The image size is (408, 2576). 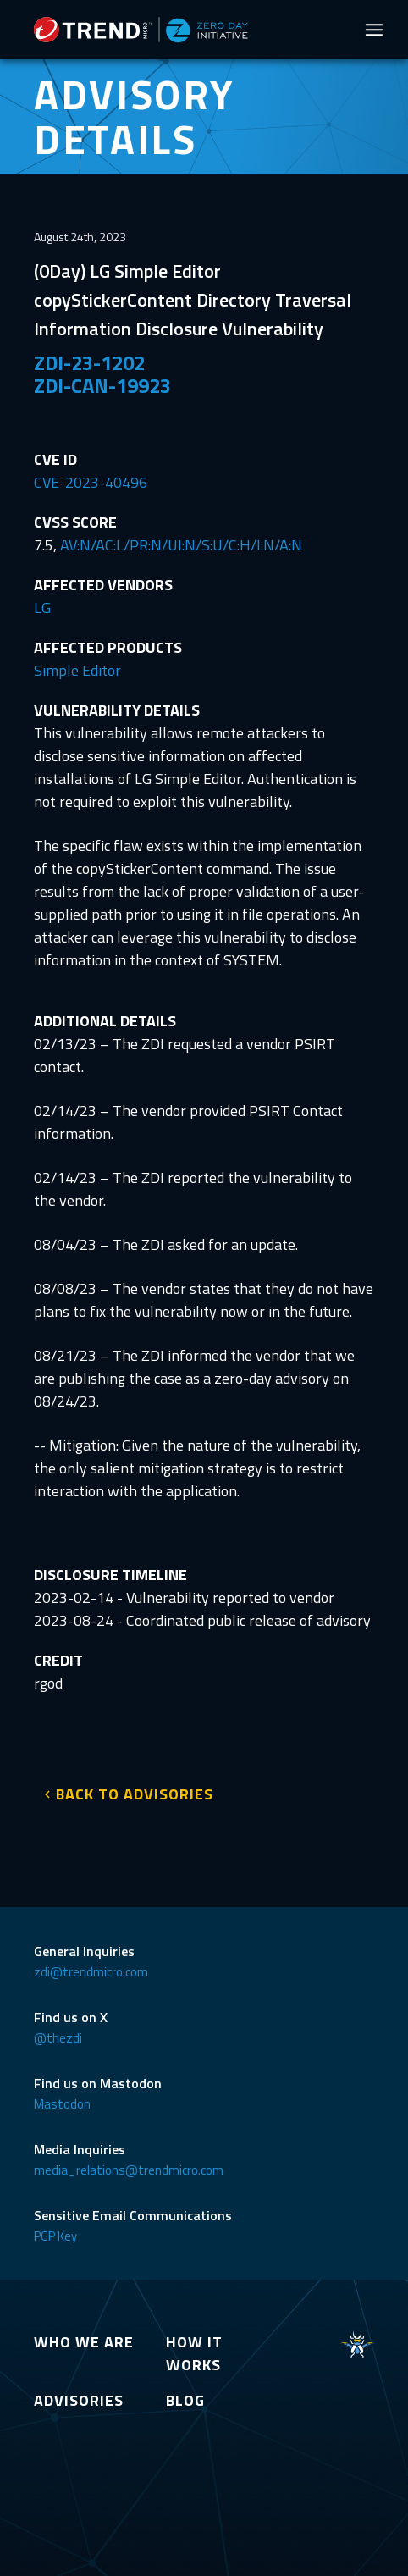 I want to click on BACK TO ADVISORIES, so click(x=134, y=1794).